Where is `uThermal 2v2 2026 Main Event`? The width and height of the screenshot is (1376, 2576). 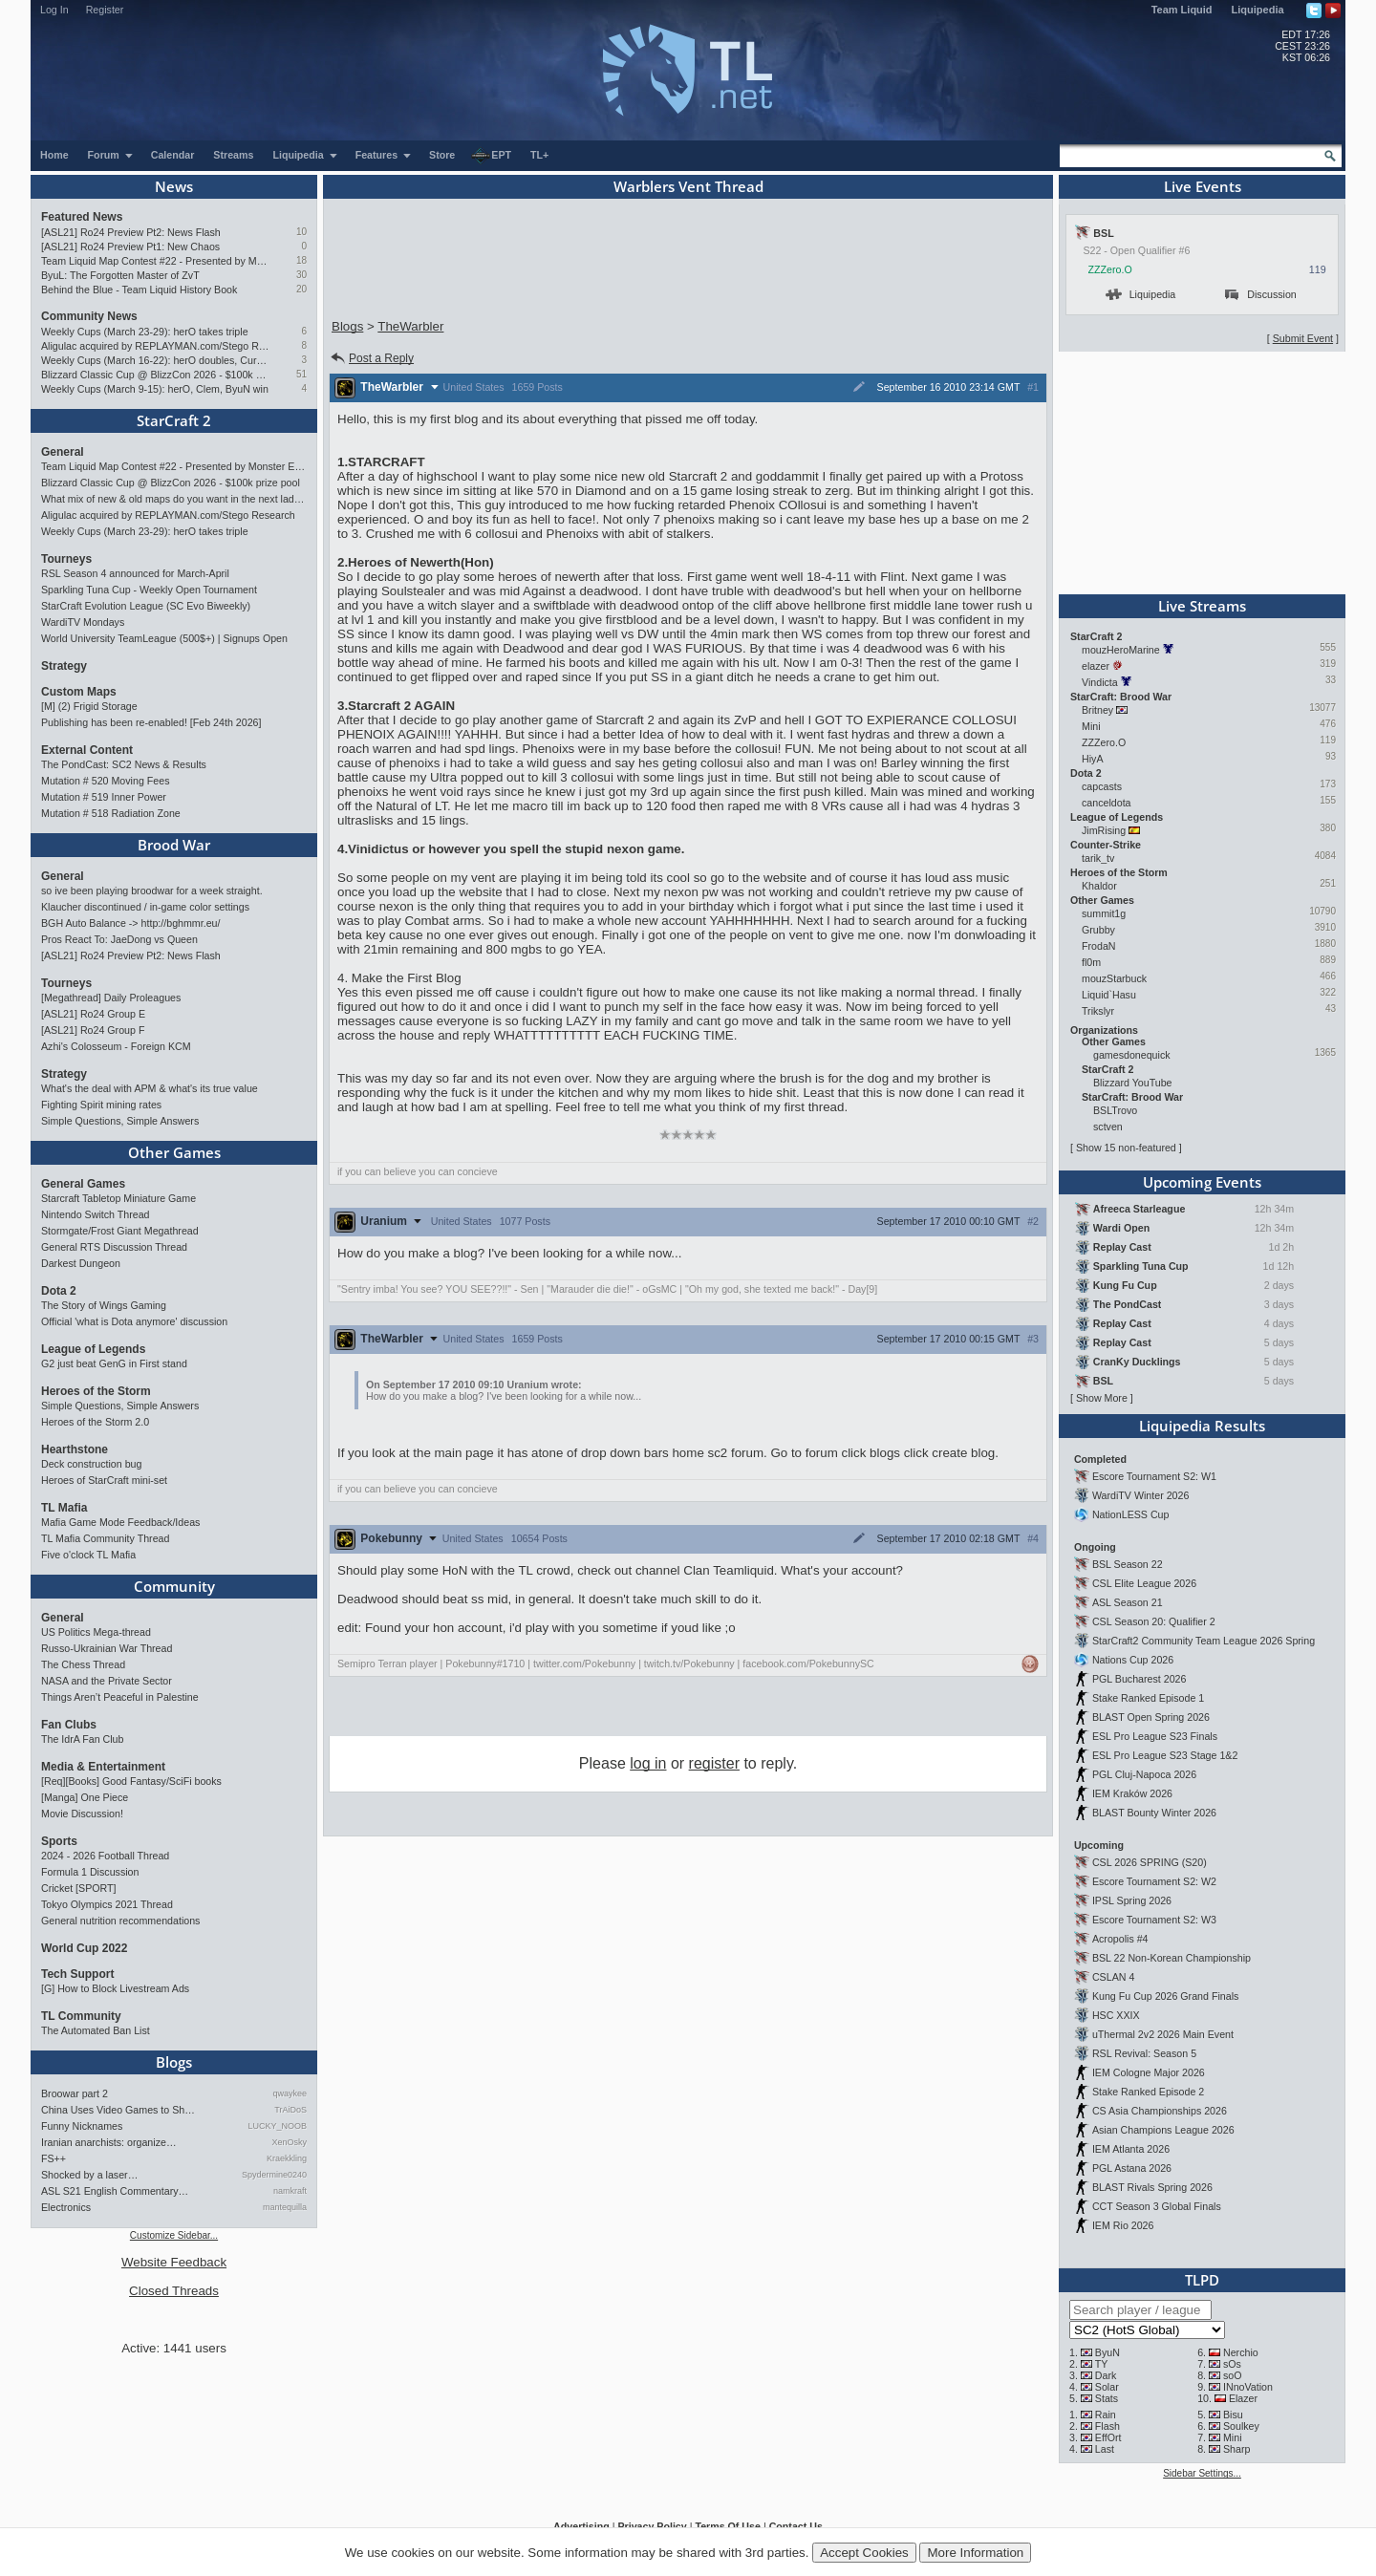 uThermal 2v2 2026 Main Event is located at coordinates (1163, 2034).